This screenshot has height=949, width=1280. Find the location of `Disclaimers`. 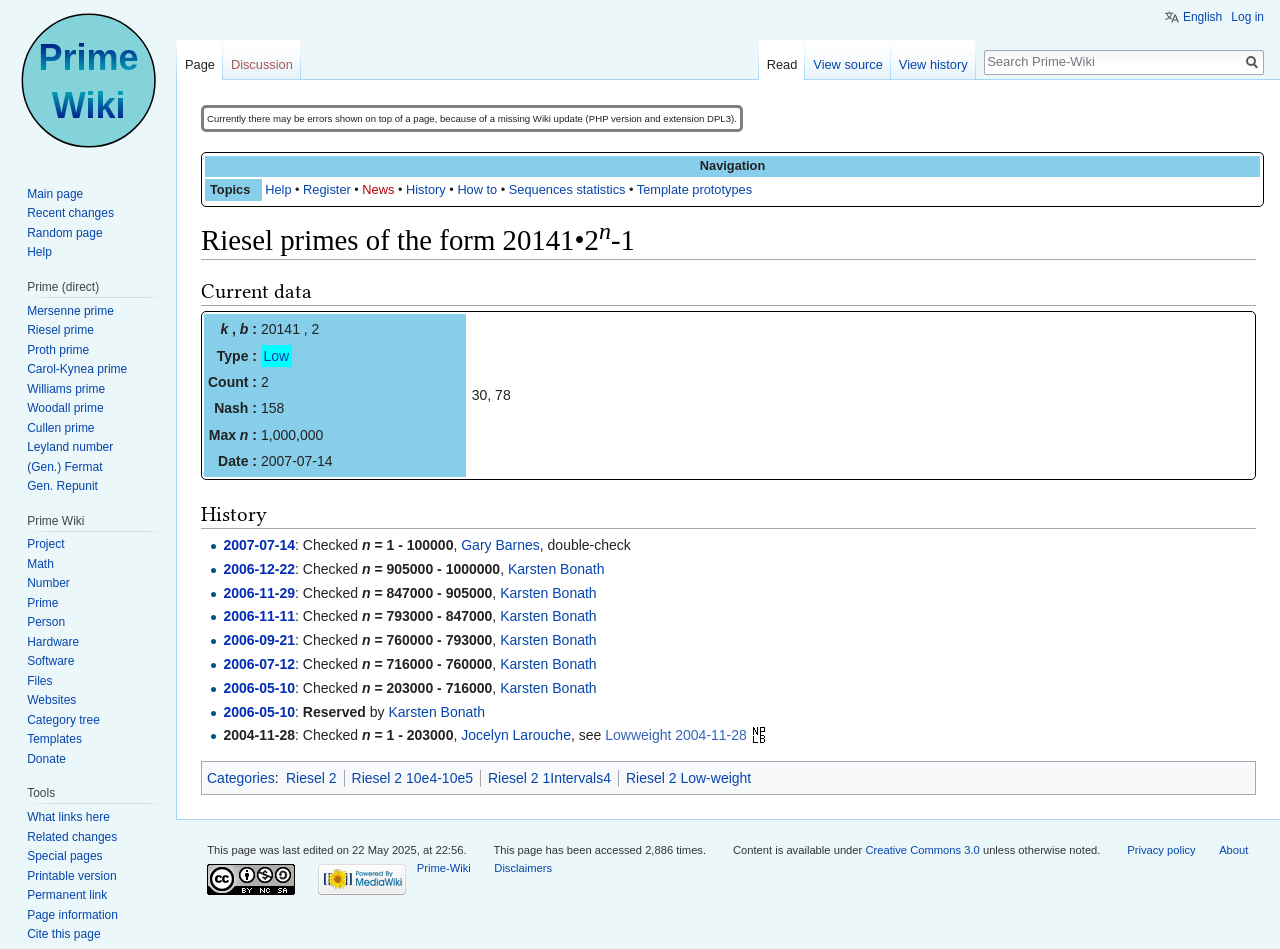

Disclaimers is located at coordinates (523, 868).